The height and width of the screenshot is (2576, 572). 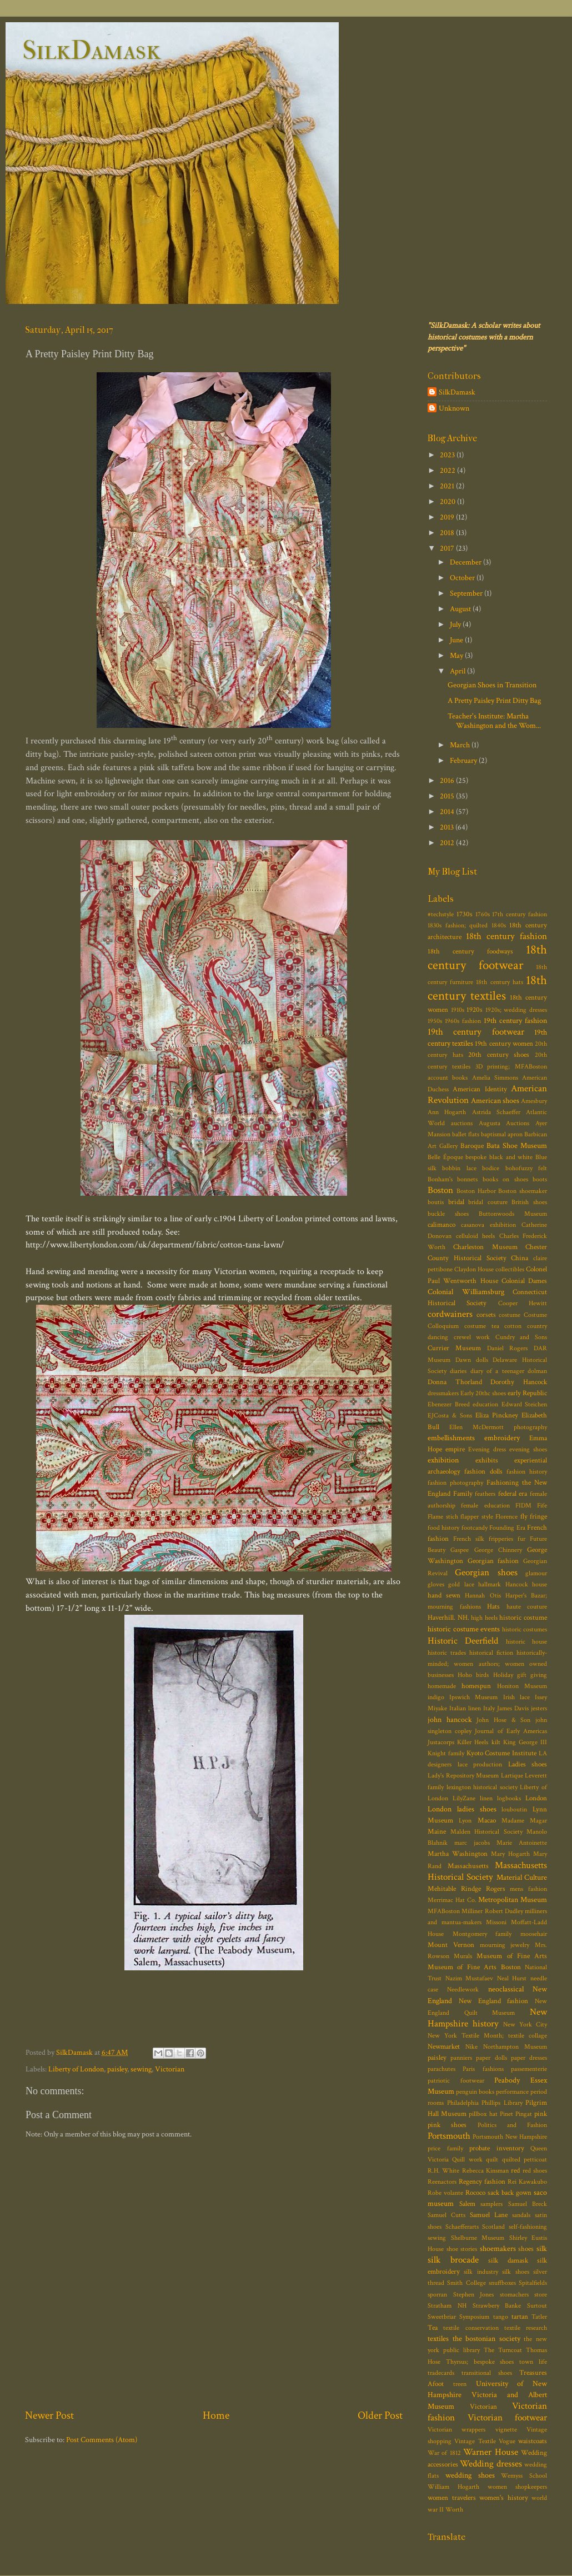 What do you see at coordinates (534, 1516) in the screenshot?
I see `fly fringe` at bounding box center [534, 1516].